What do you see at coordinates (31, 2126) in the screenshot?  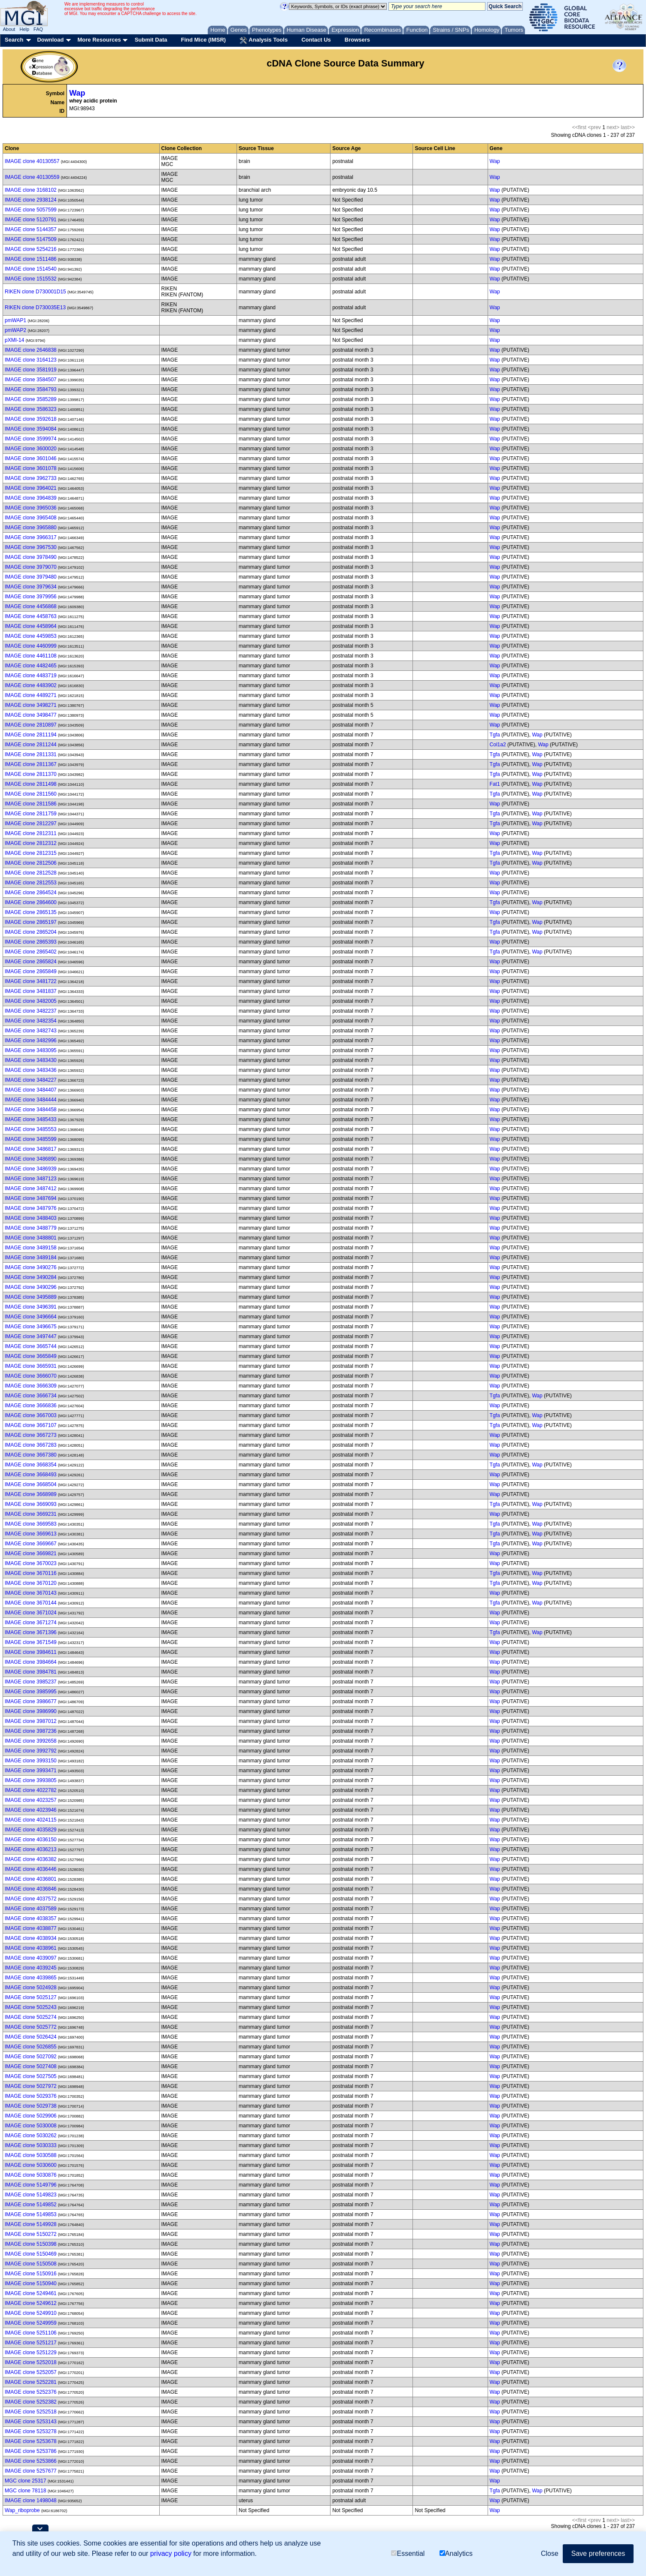 I see `IMAGE clone 5030008` at bounding box center [31, 2126].